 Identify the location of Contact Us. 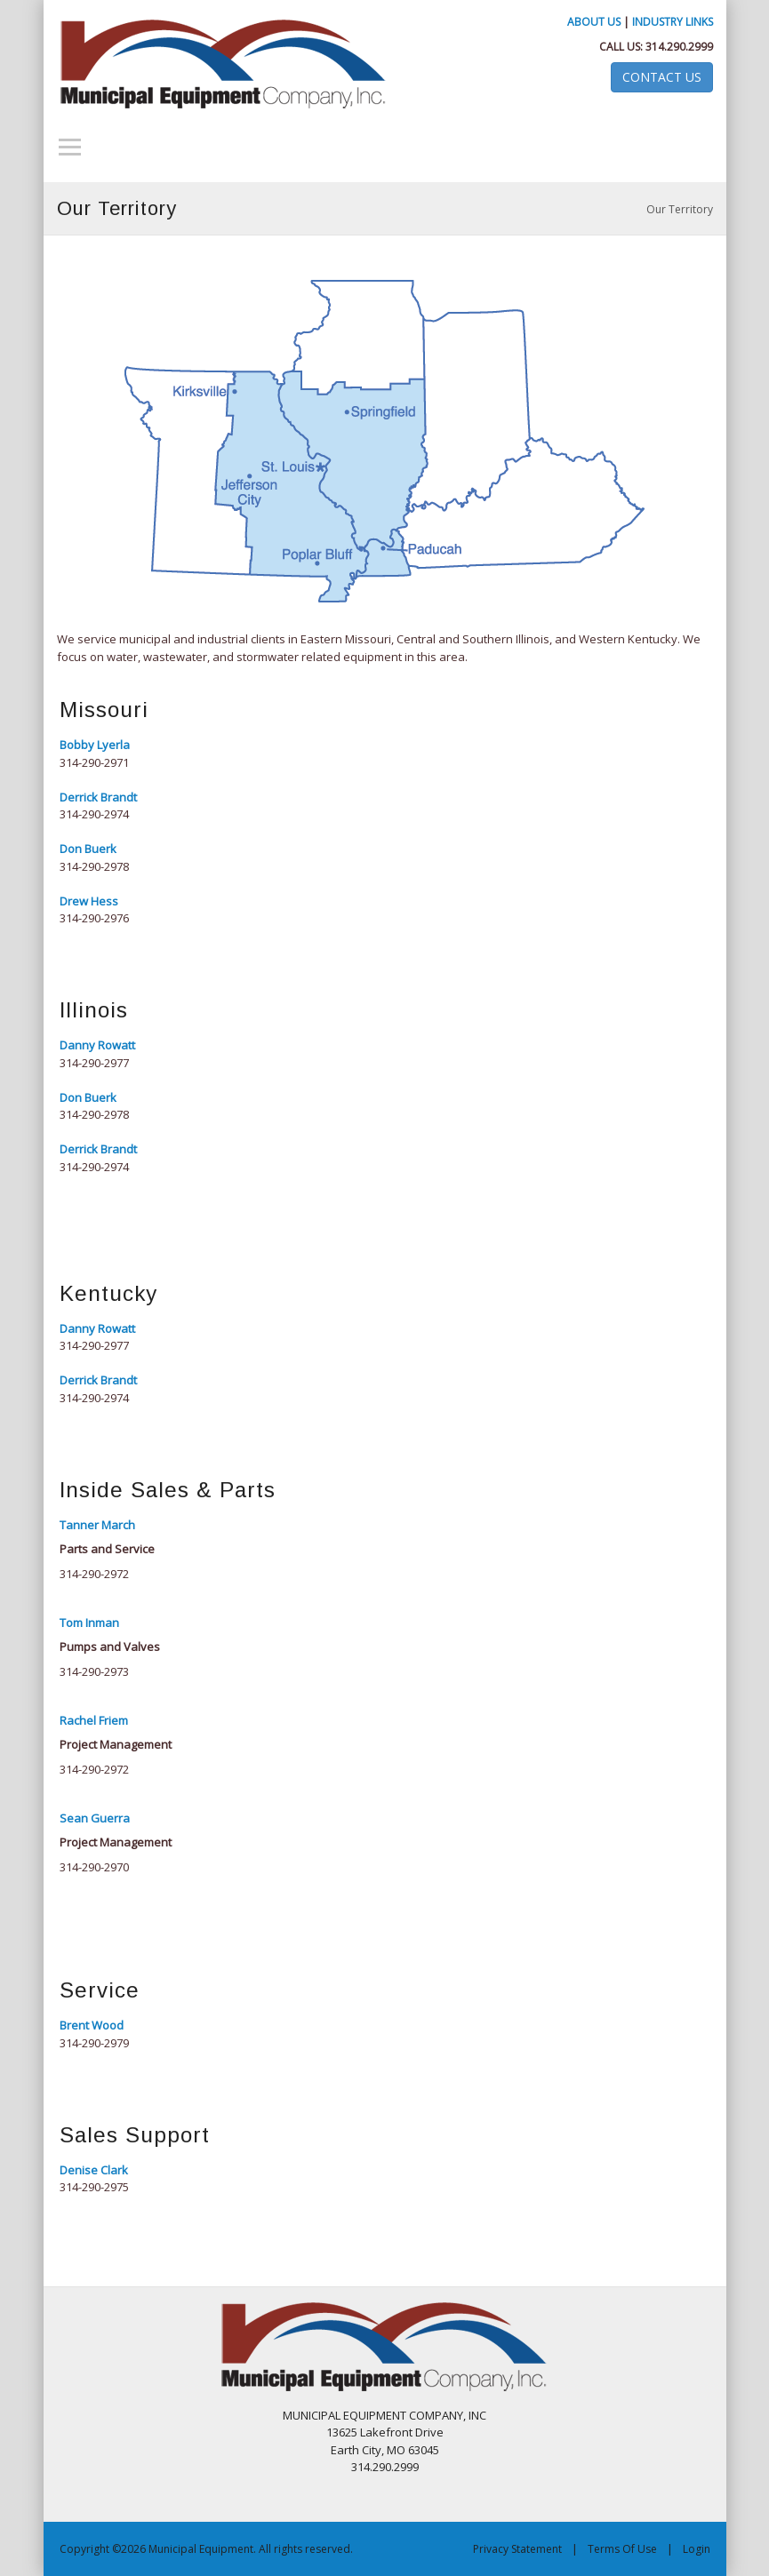
(661, 76).